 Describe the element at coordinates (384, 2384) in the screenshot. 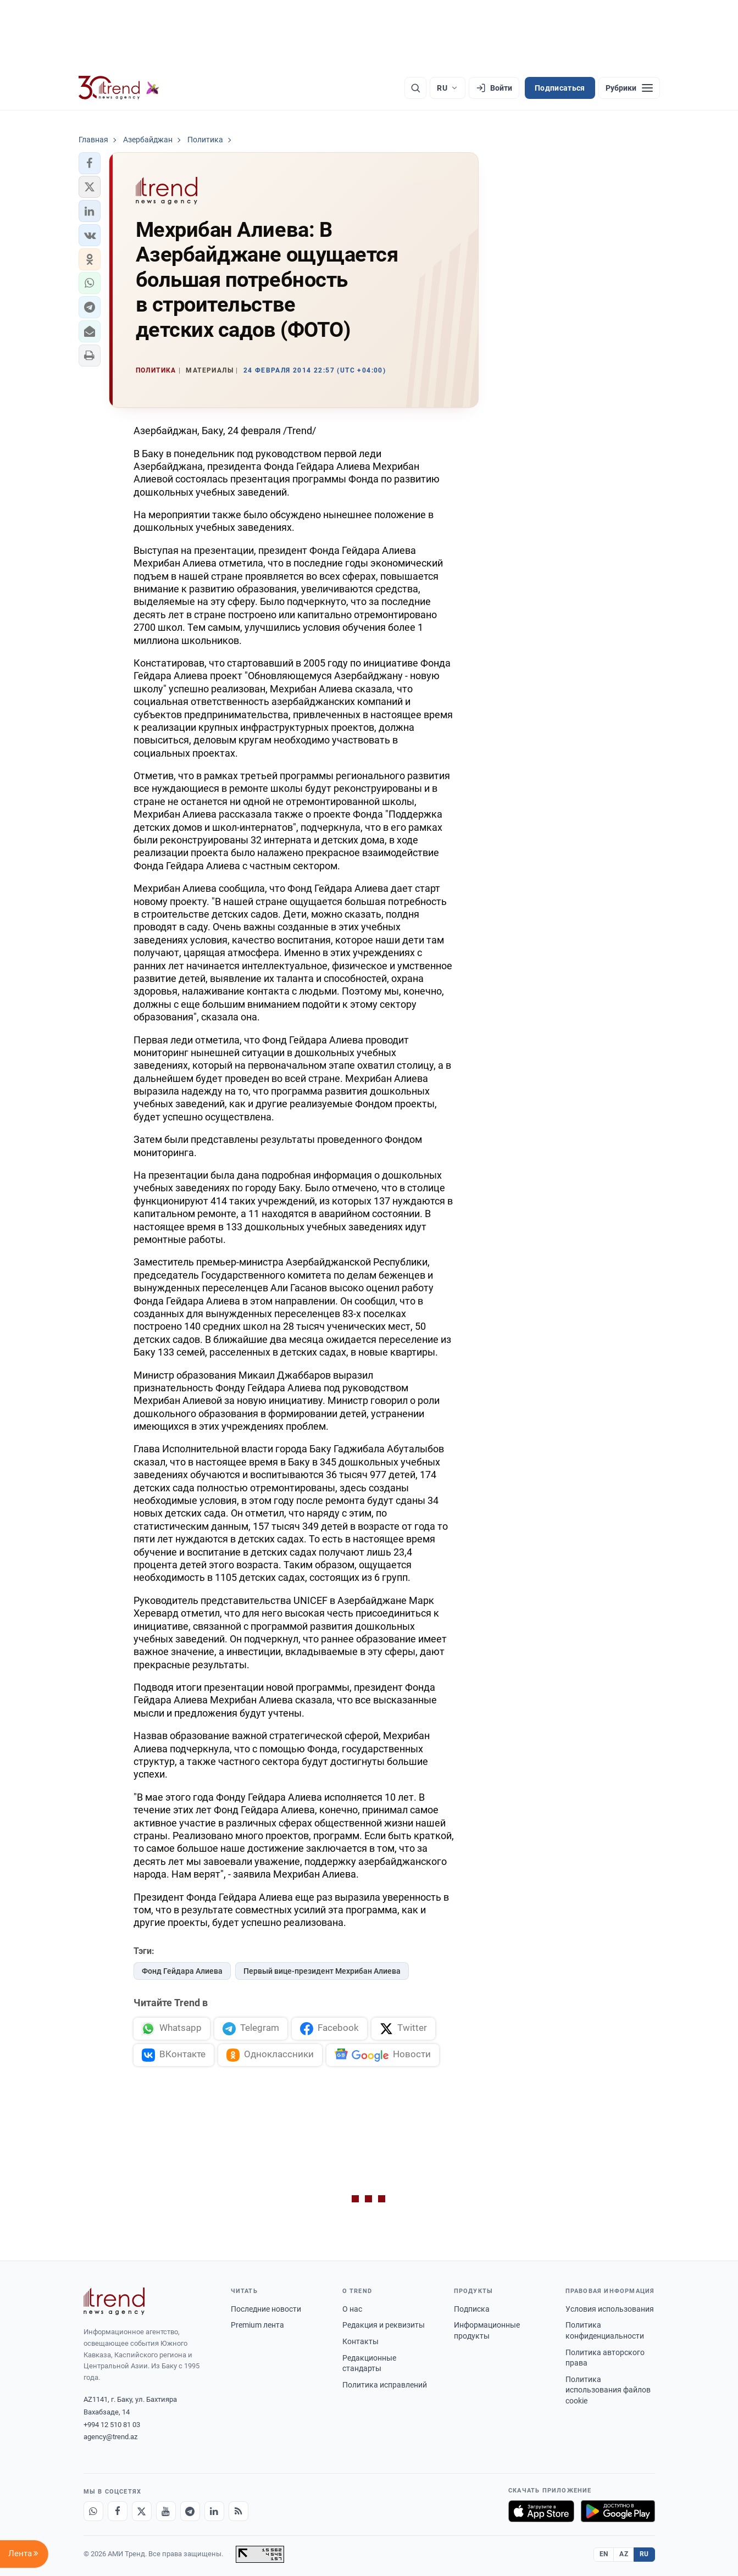

I see `Политика исправлений` at that location.